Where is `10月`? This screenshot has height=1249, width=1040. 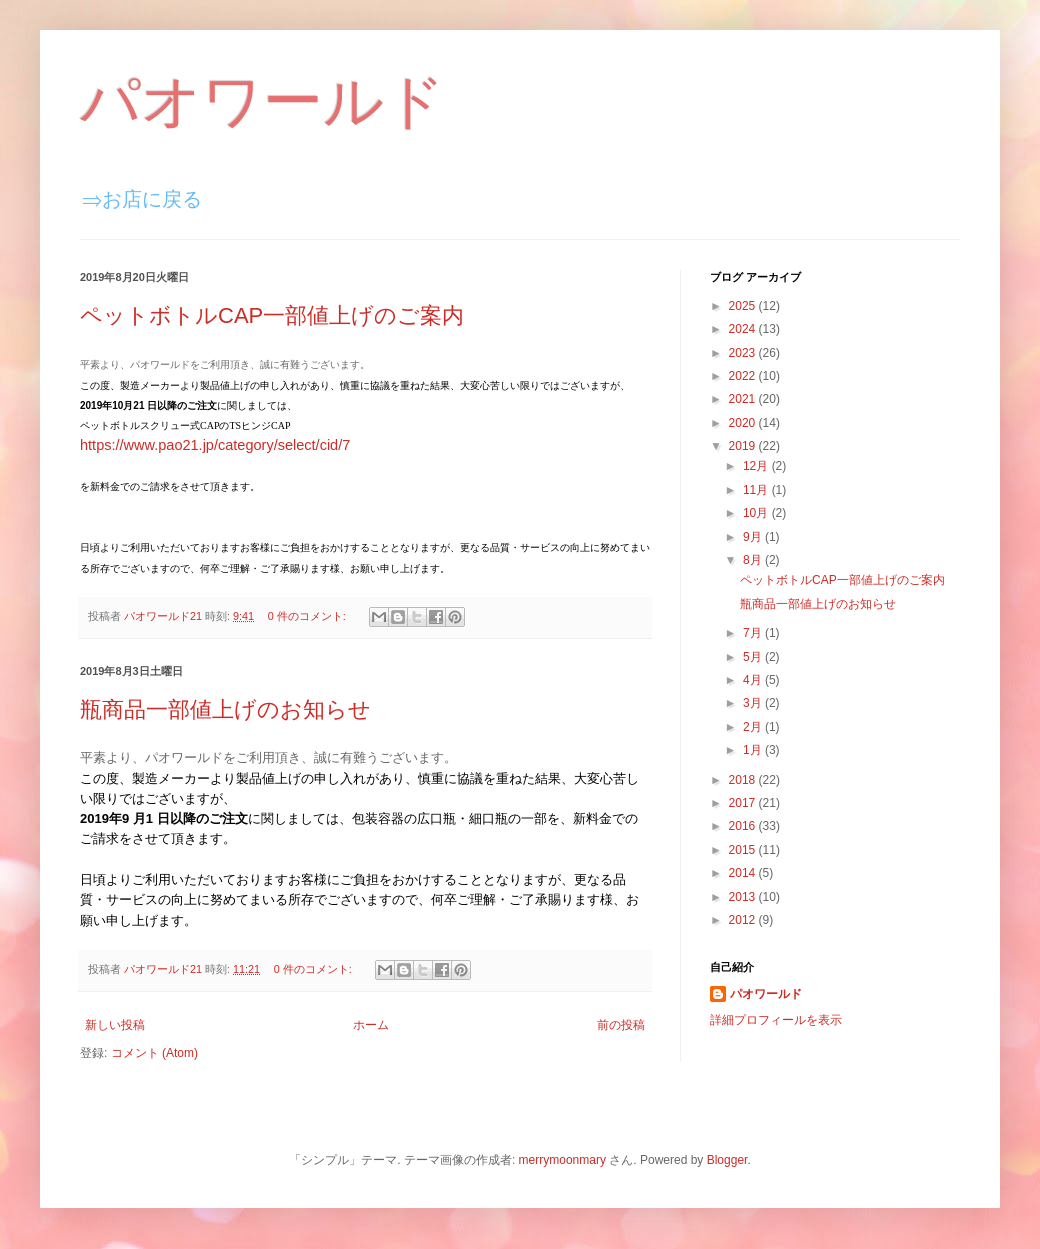 10月 is located at coordinates (757, 513).